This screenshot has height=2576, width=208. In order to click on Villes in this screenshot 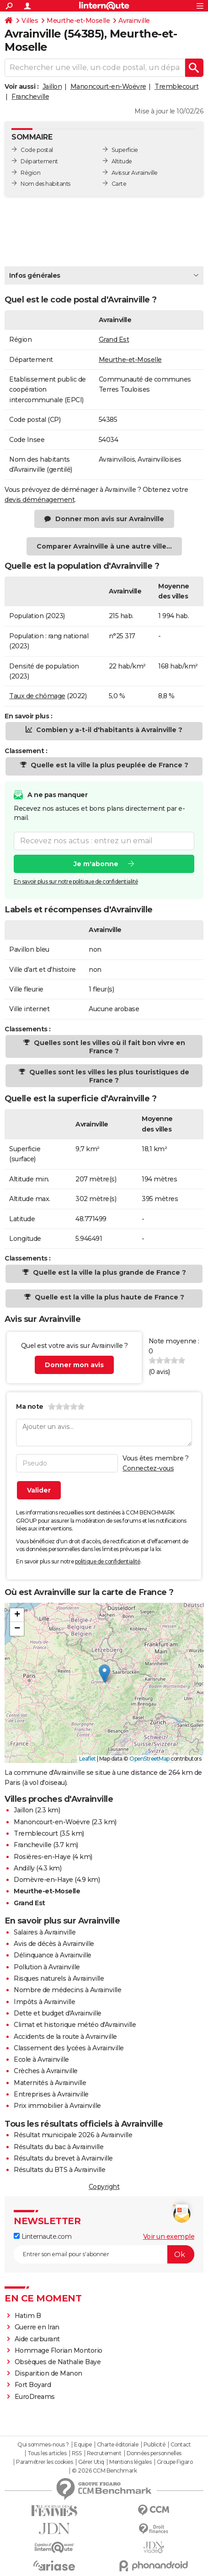, I will do `click(29, 20)`.